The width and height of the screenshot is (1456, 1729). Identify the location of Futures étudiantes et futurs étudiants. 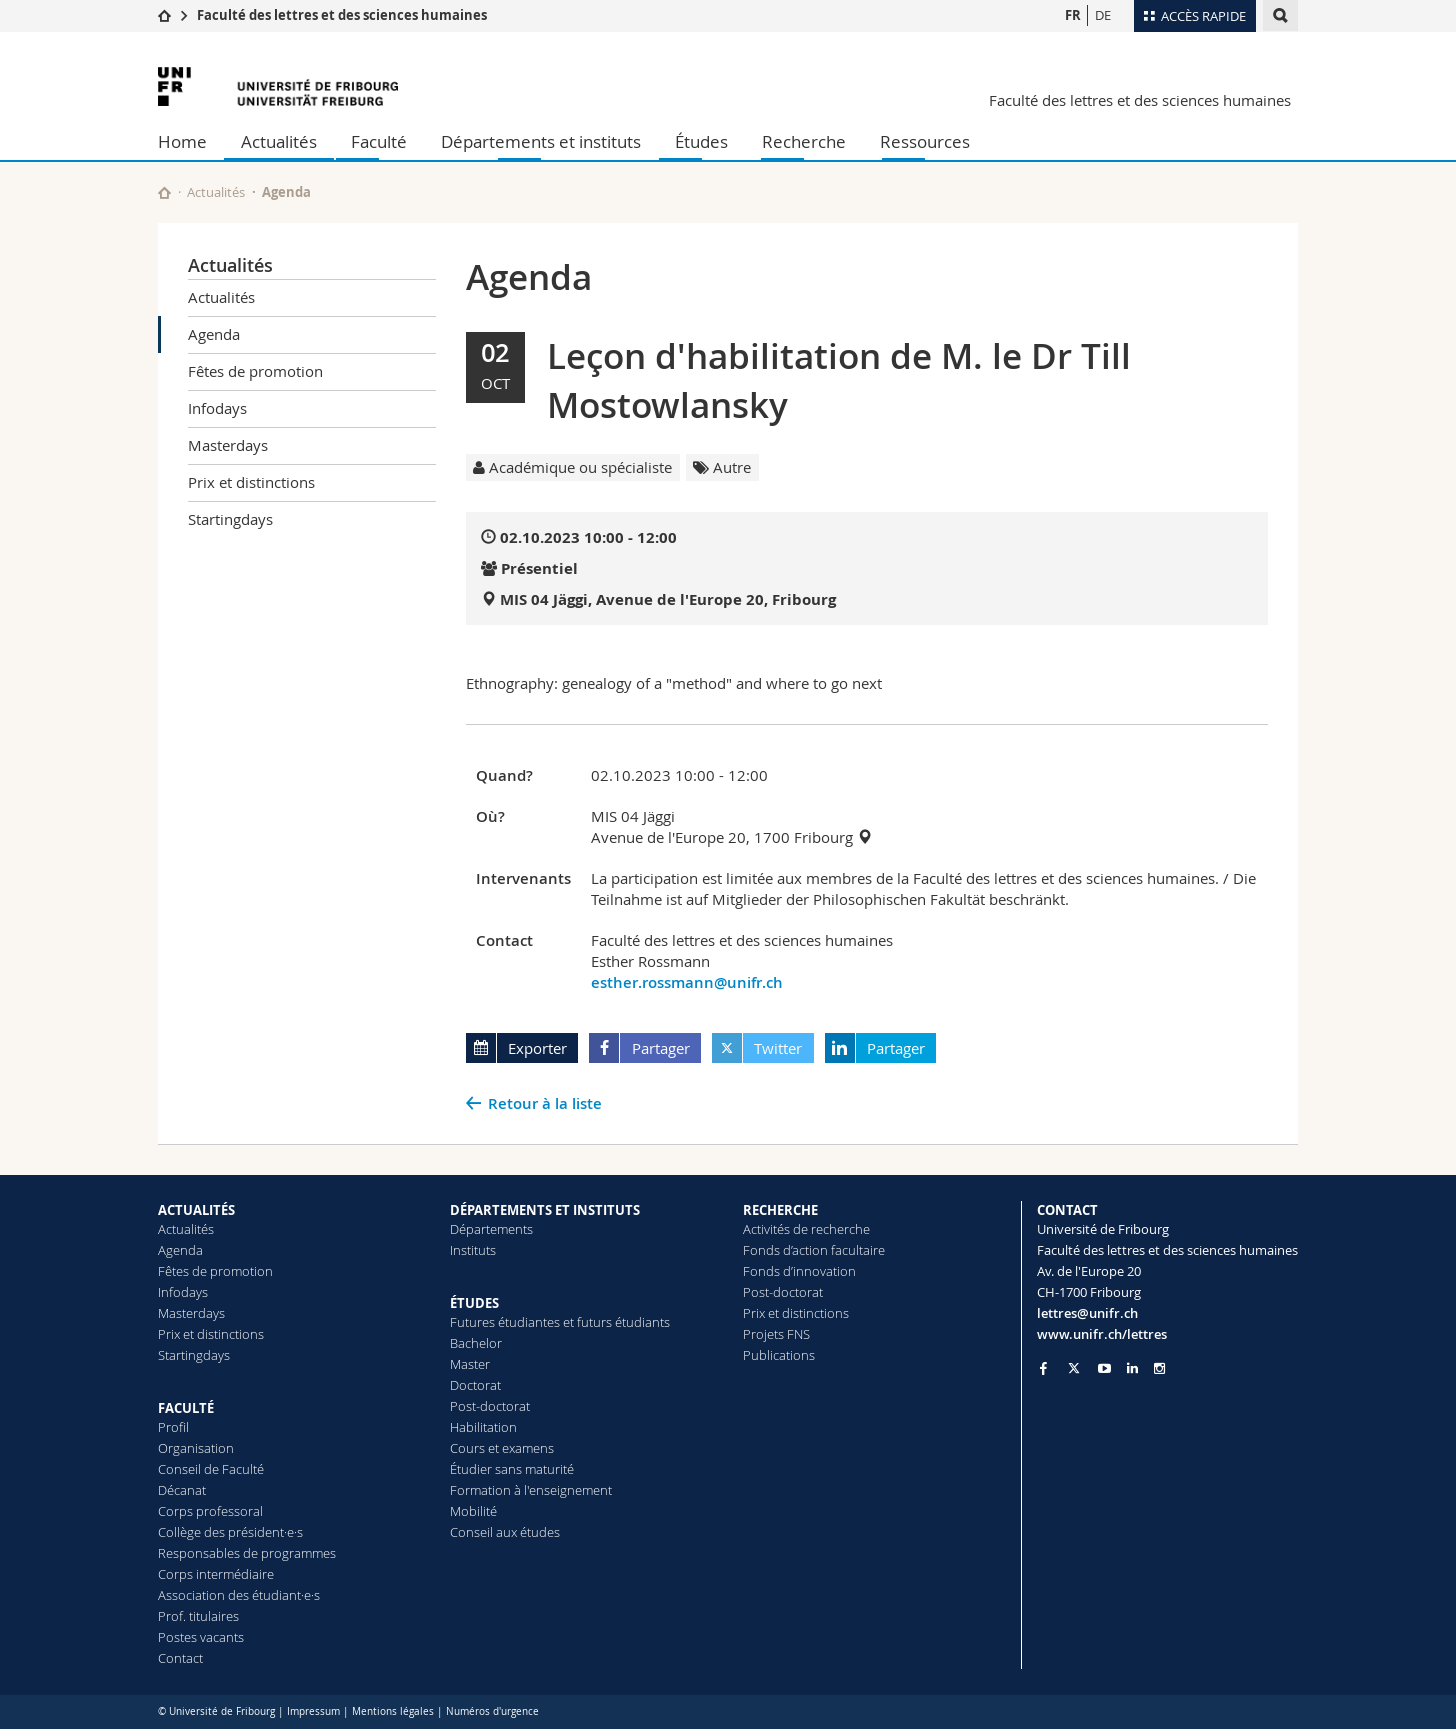
(560, 1322).